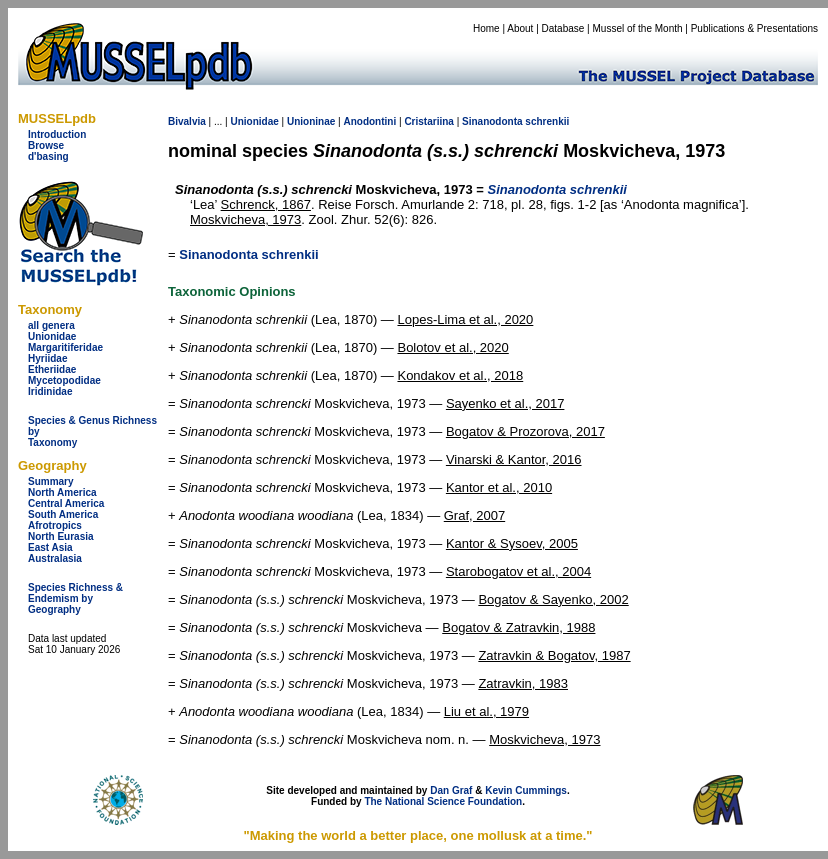 The image size is (828, 859). I want to click on Moskvicheva, 1973, so click(245, 219).